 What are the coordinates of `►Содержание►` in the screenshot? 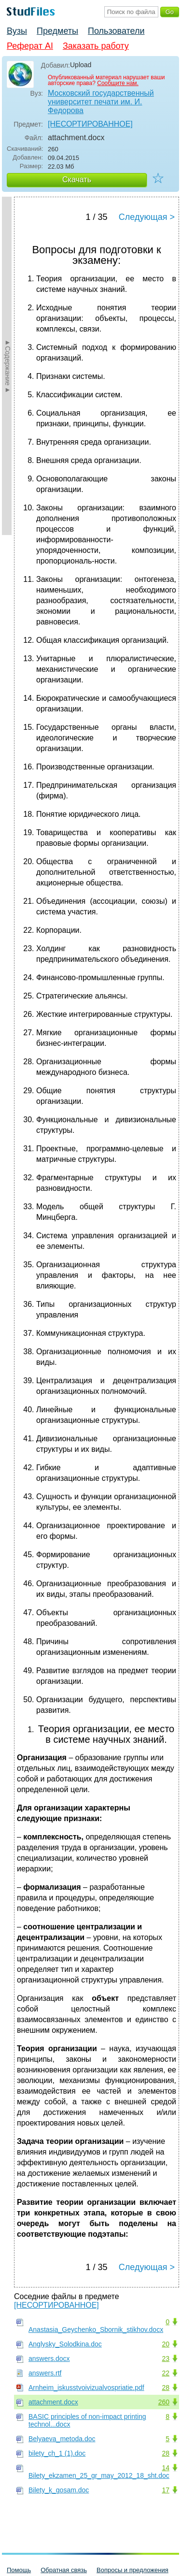 It's located at (8, 365).